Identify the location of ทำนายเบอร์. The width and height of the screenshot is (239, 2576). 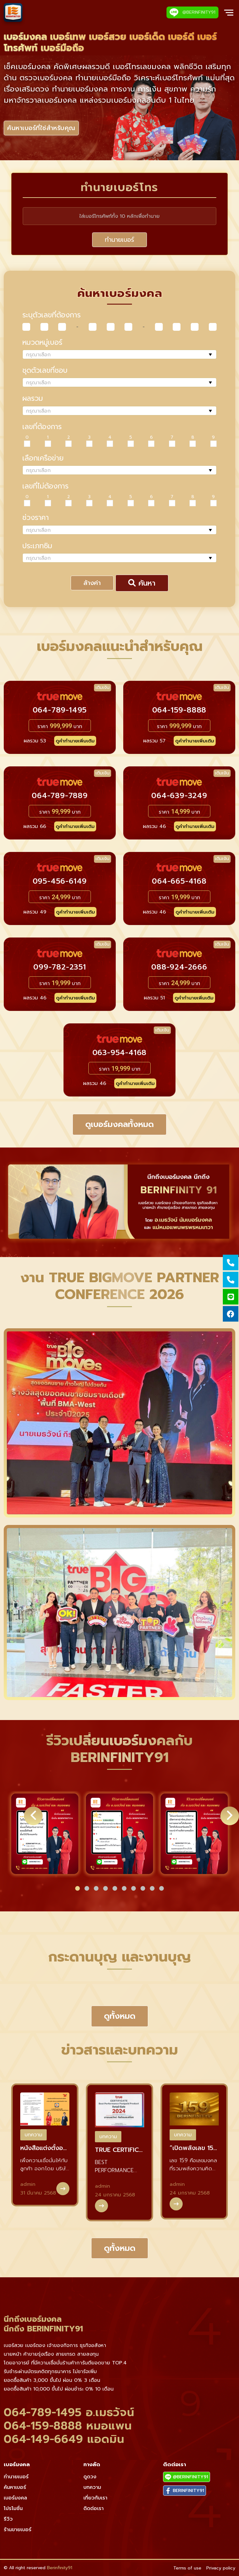
(119, 239).